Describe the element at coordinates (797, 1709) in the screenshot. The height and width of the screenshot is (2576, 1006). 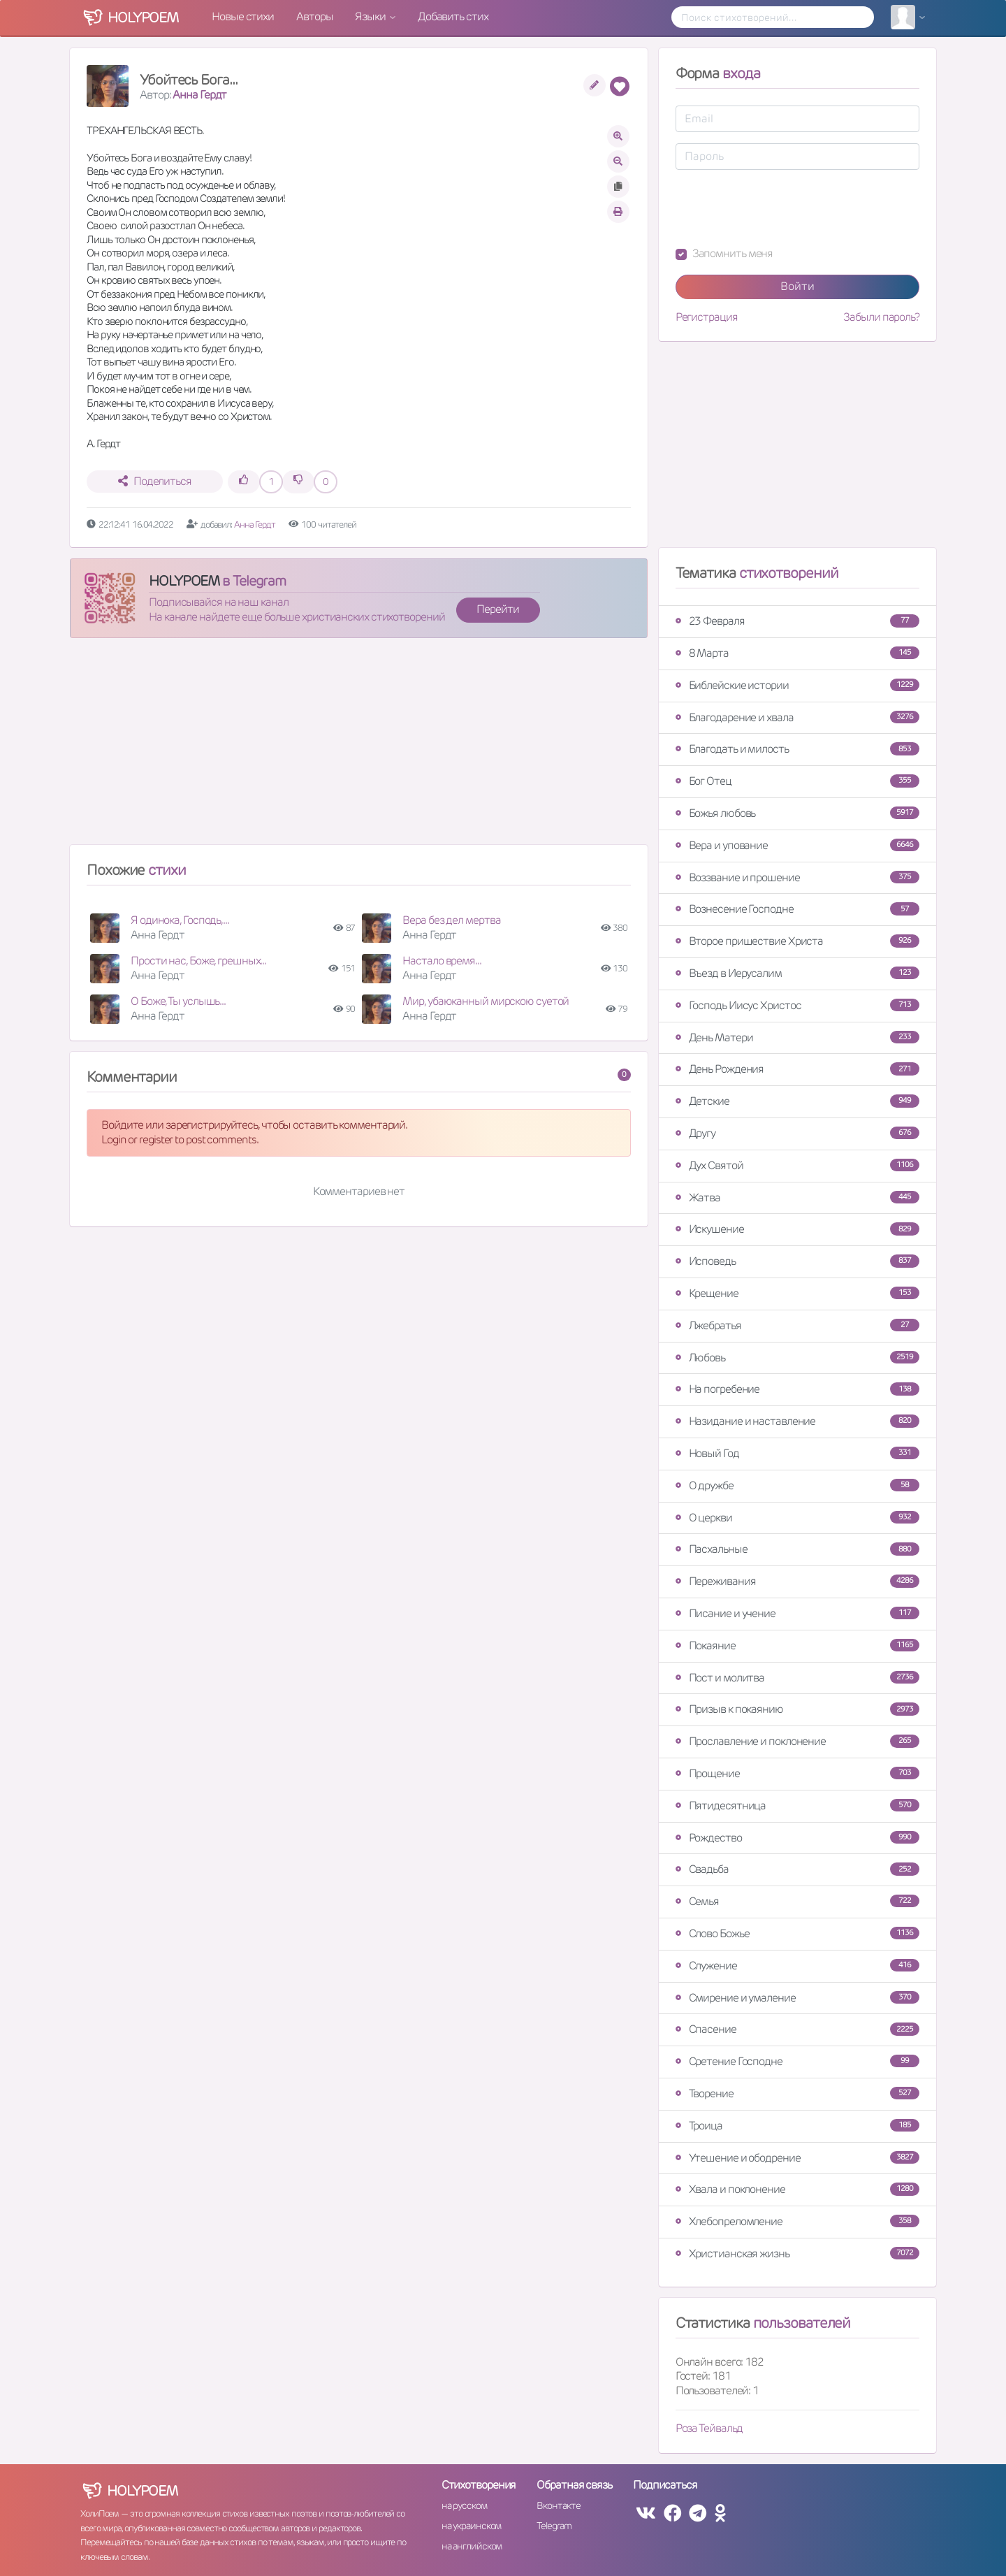
I see `Призыв к покаянию` at that location.